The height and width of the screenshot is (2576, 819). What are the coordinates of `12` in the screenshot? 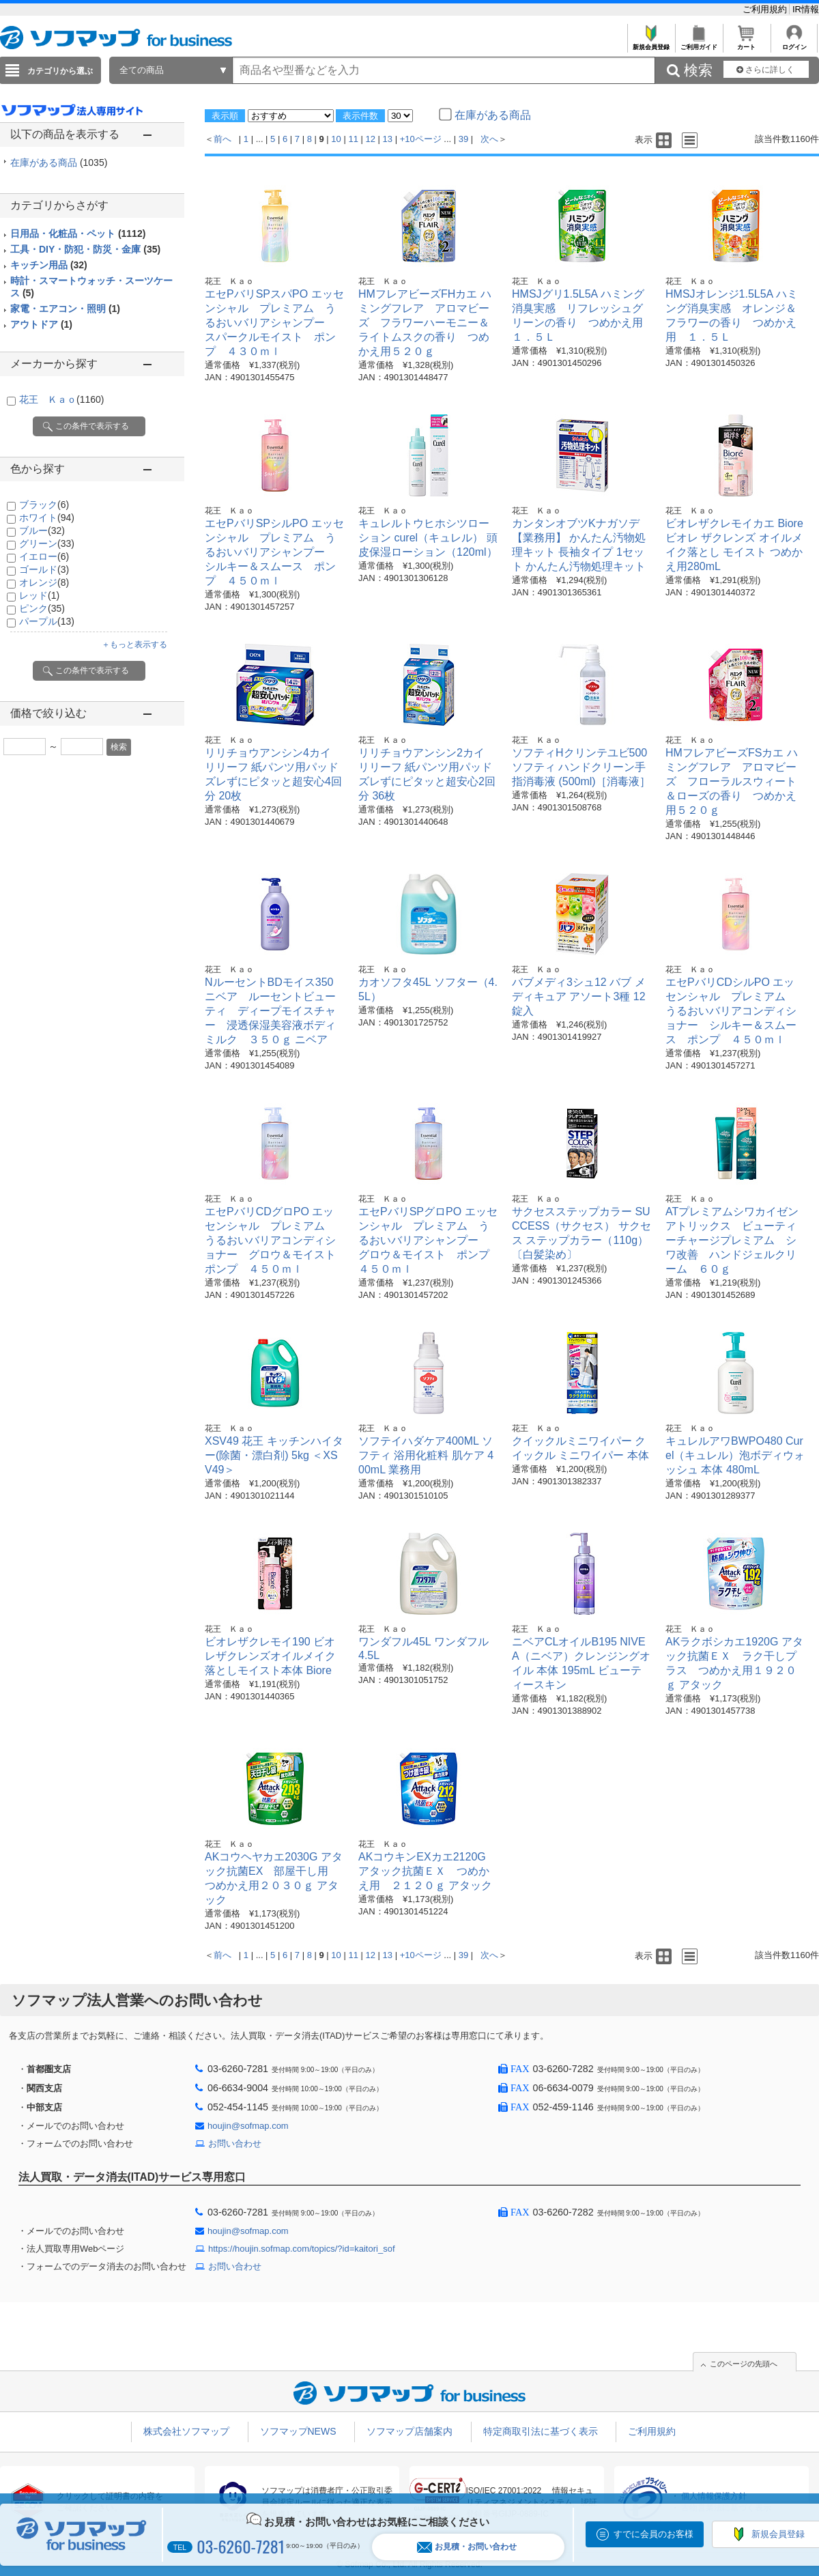 It's located at (370, 139).